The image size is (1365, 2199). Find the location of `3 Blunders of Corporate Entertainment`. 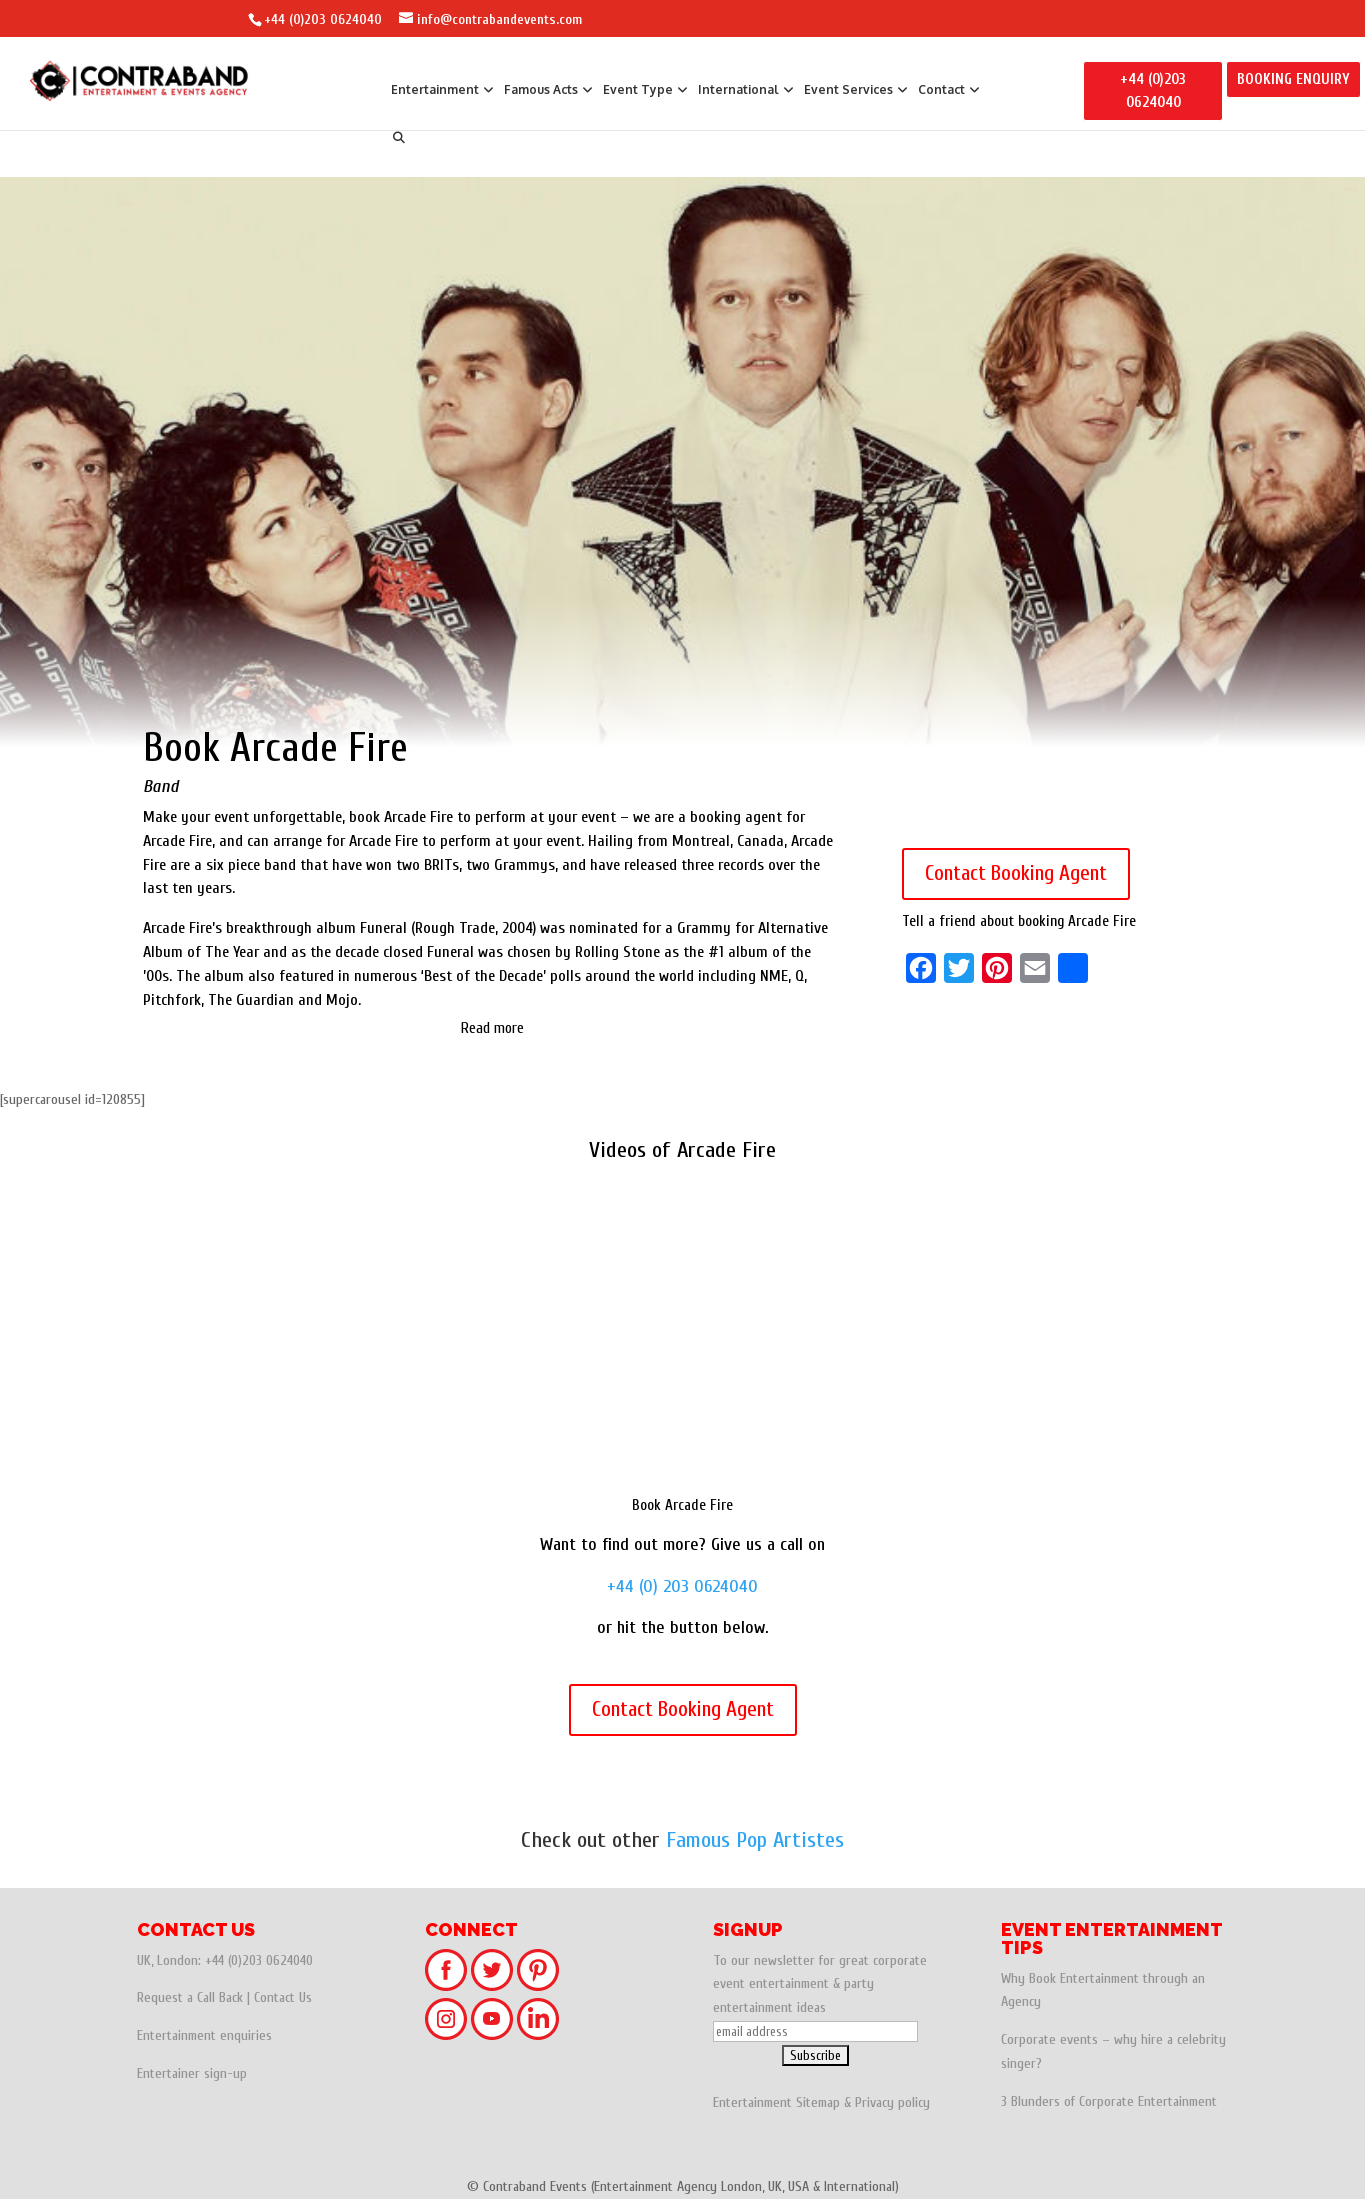

3 Blunders of Corporate Entertainment is located at coordinates (1109, 2101).